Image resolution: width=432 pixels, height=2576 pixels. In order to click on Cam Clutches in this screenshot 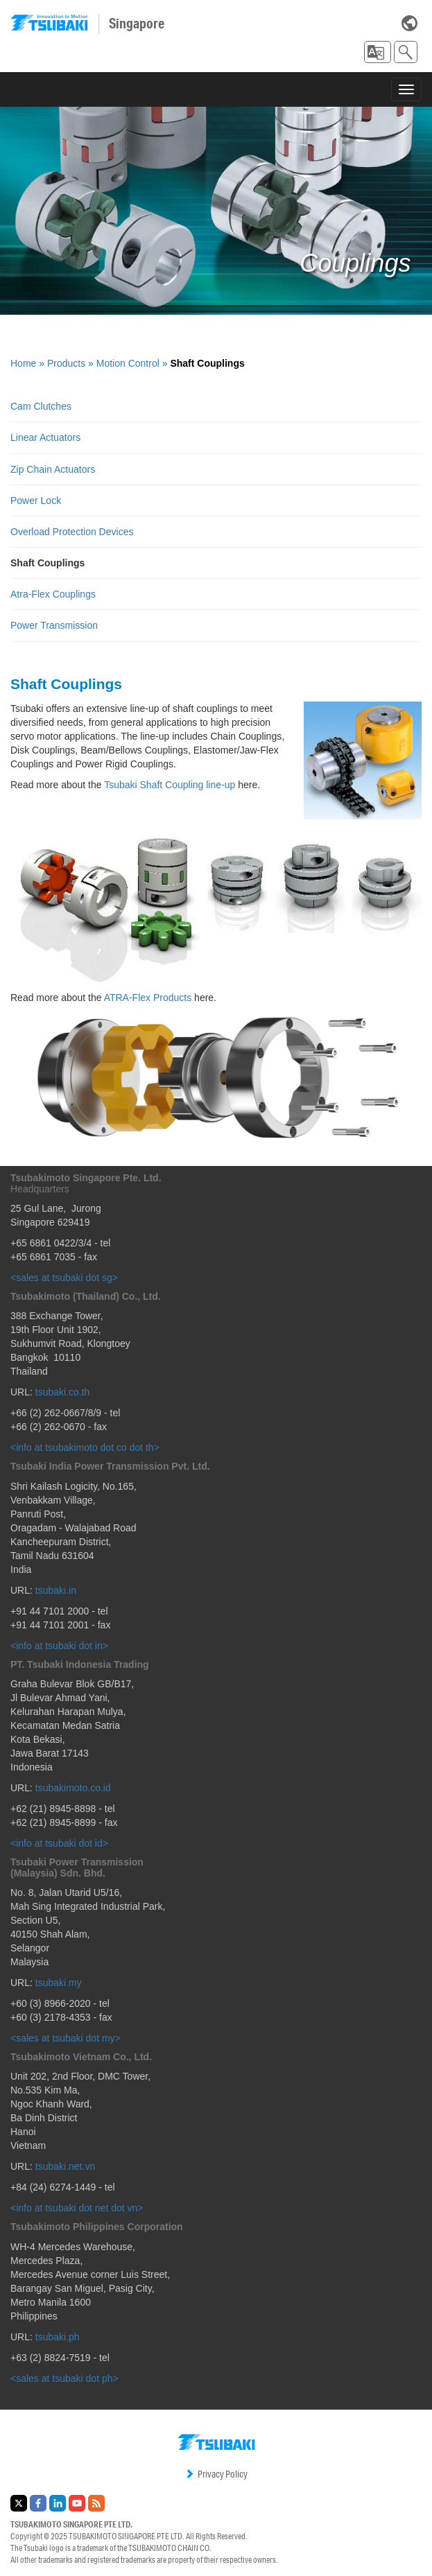, I will do `click(40, 406)`.